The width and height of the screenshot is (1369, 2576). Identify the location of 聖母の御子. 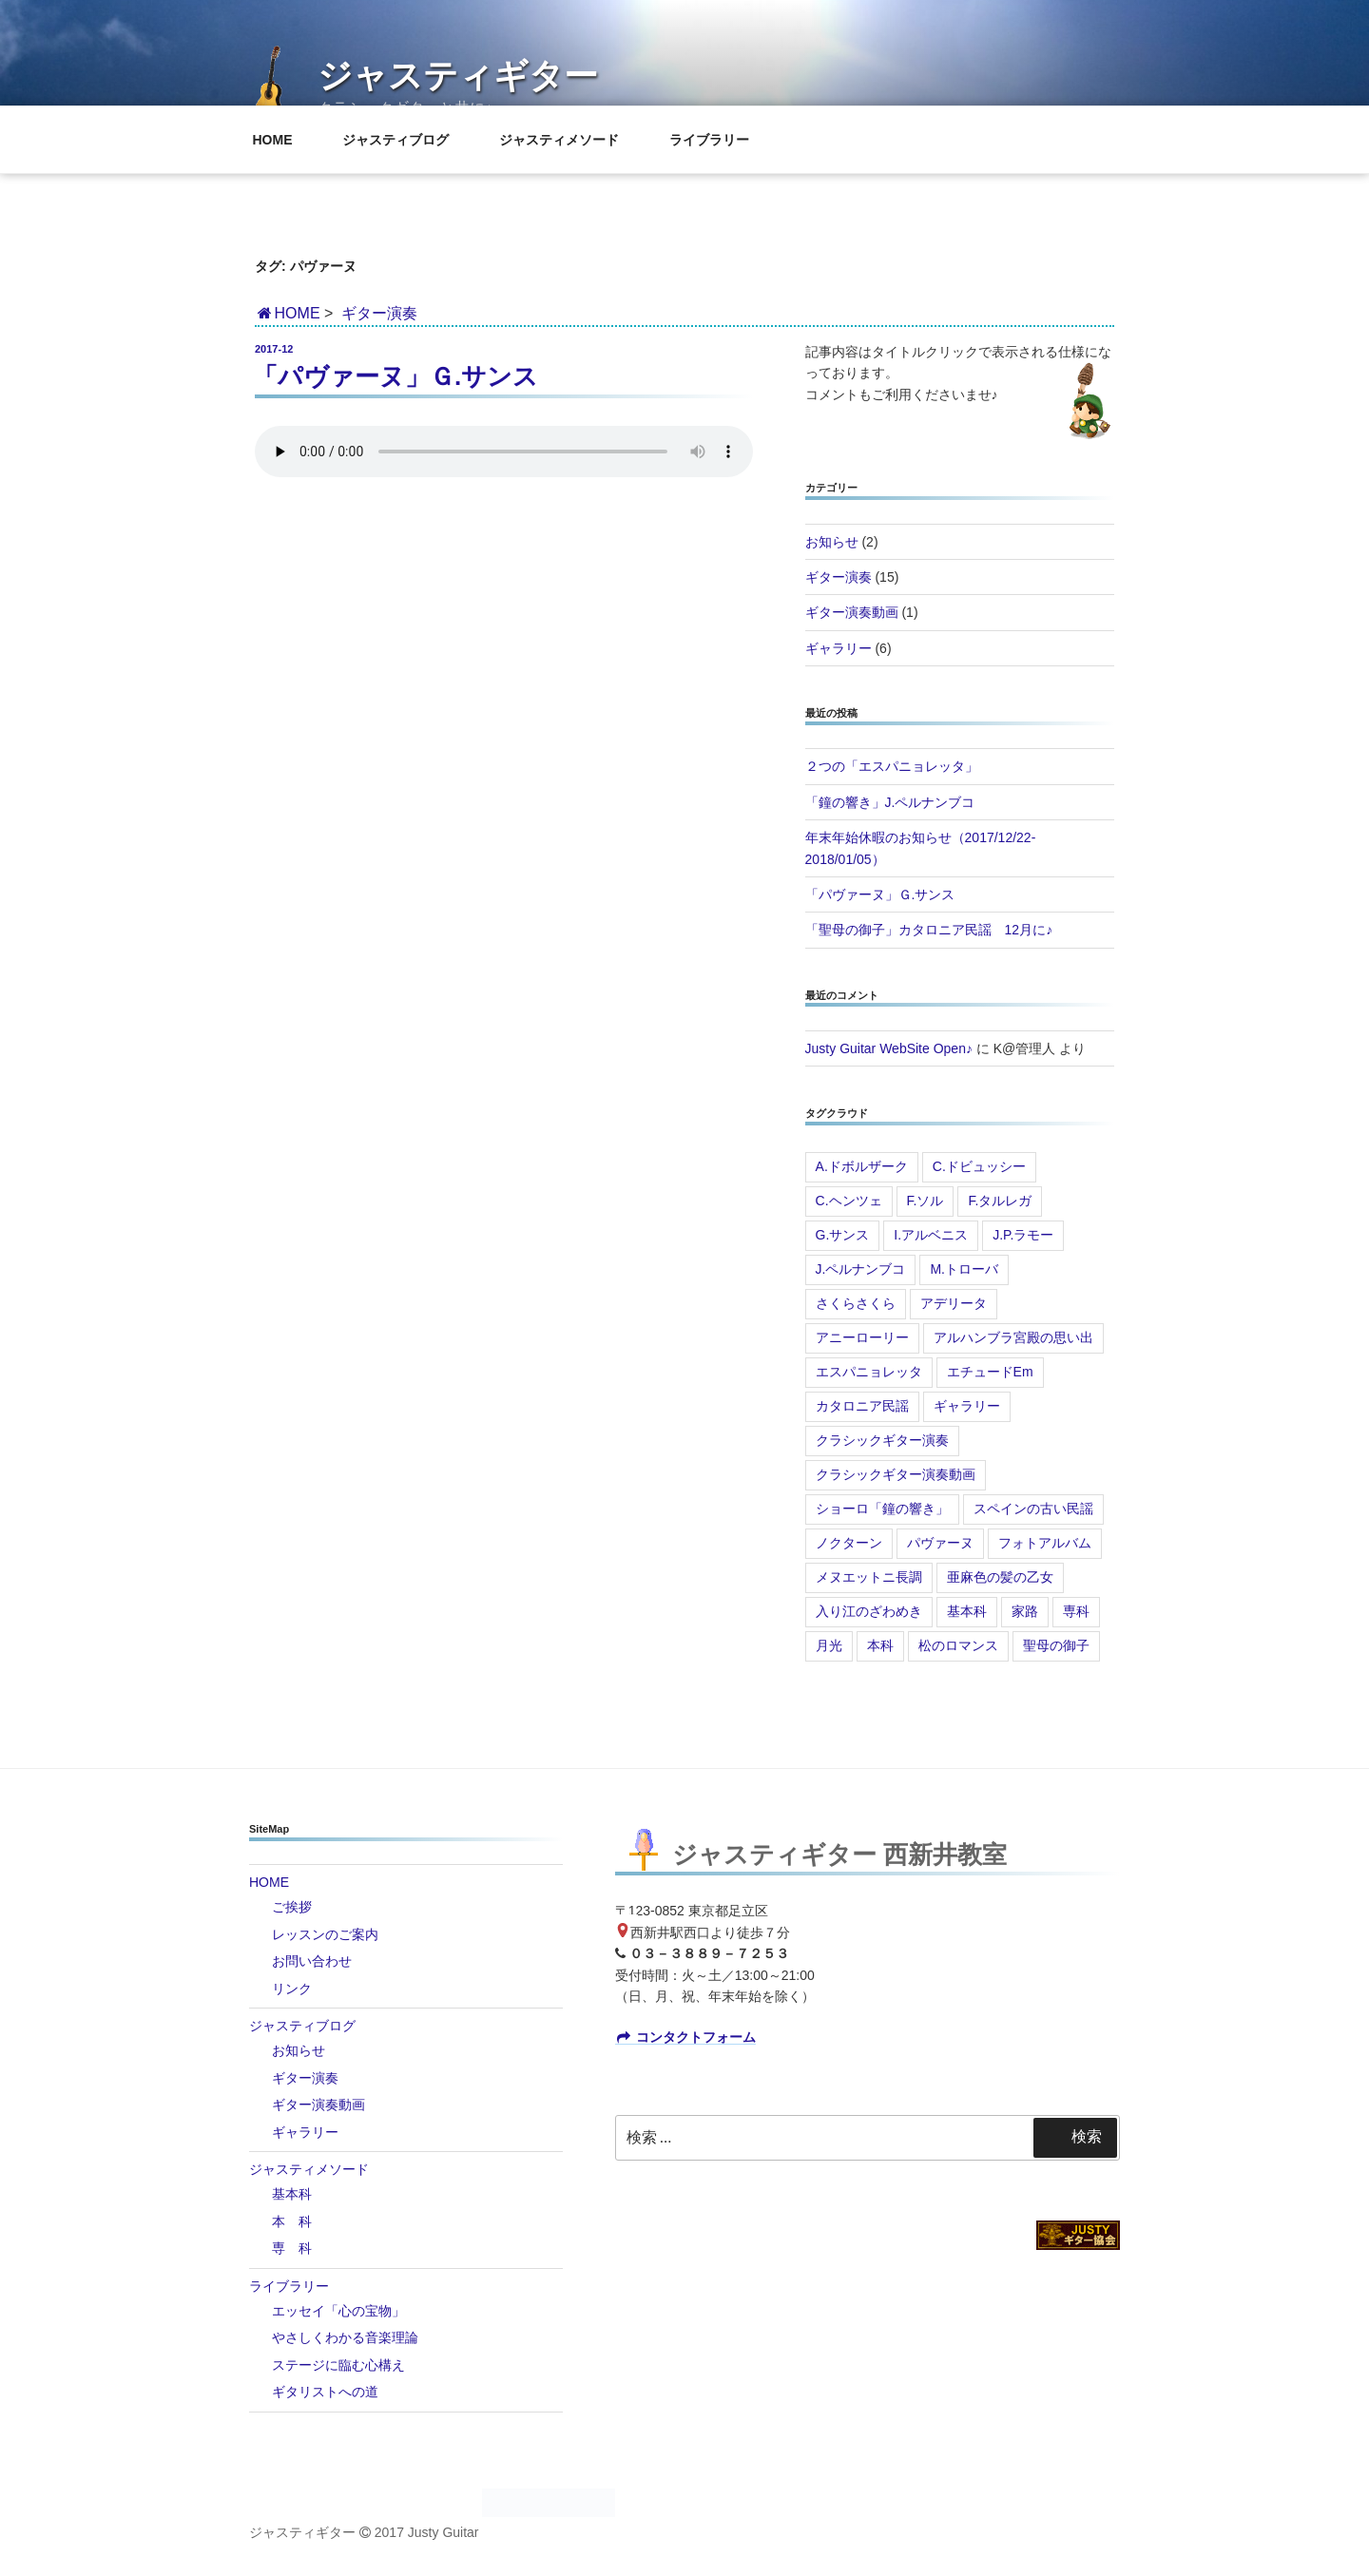
(1056, 1645).